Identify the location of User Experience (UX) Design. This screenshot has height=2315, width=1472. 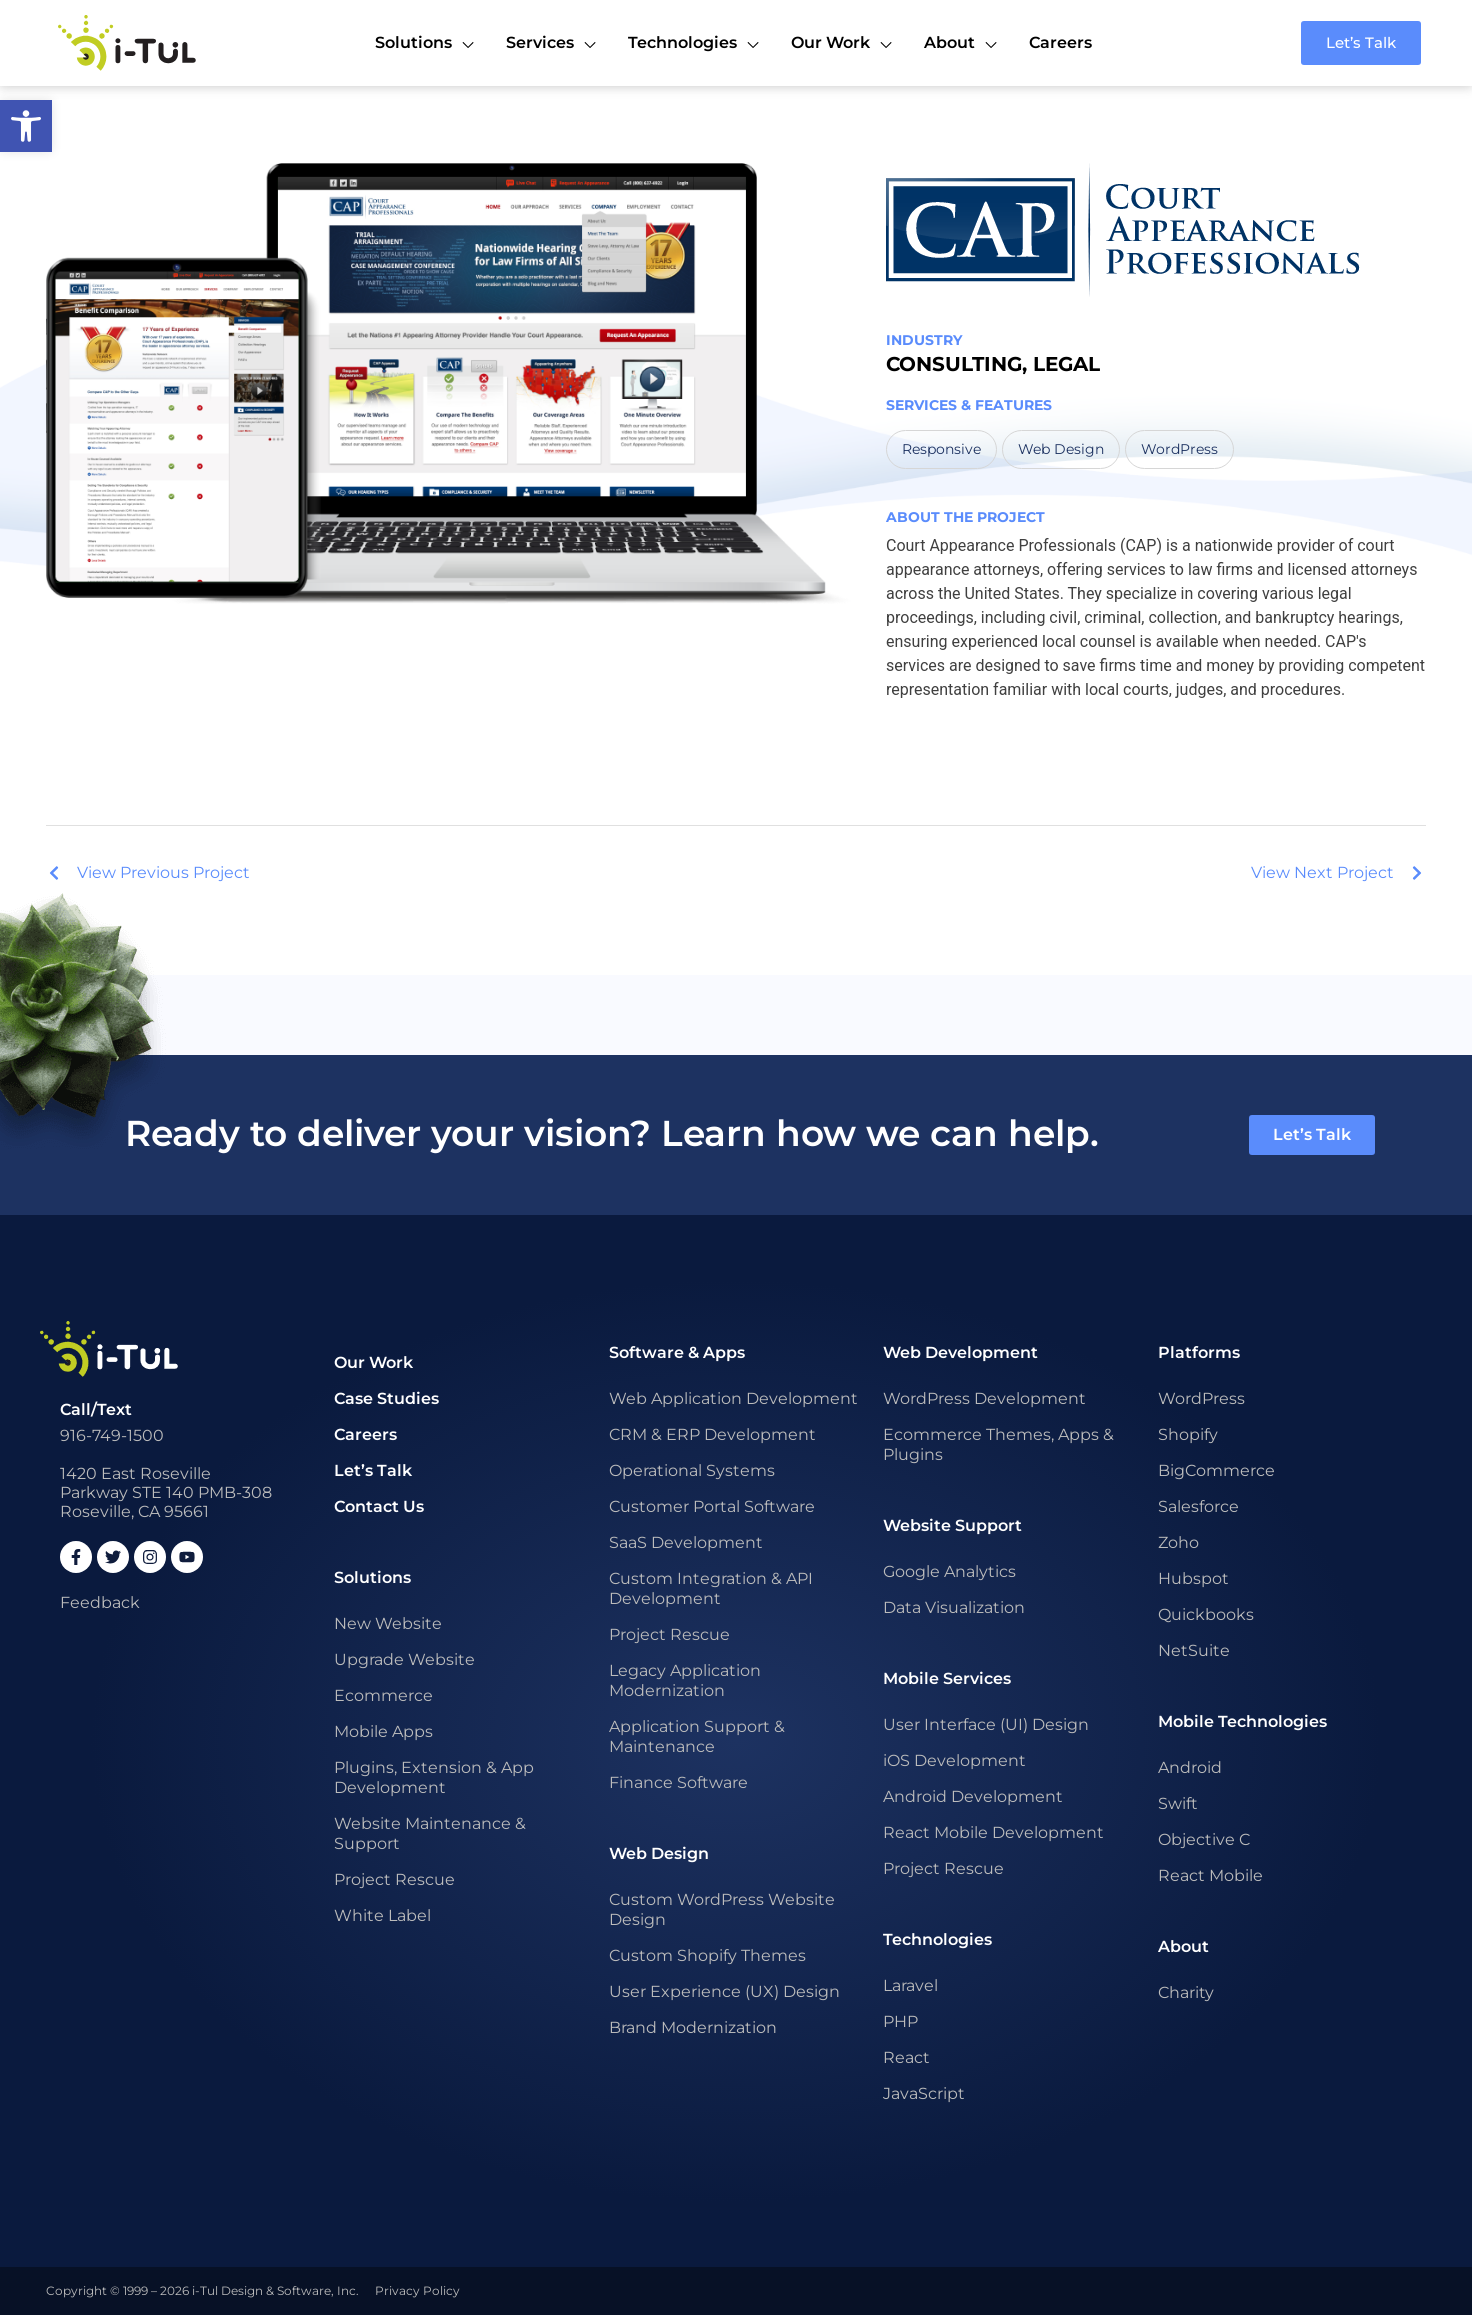
(724, 1991).